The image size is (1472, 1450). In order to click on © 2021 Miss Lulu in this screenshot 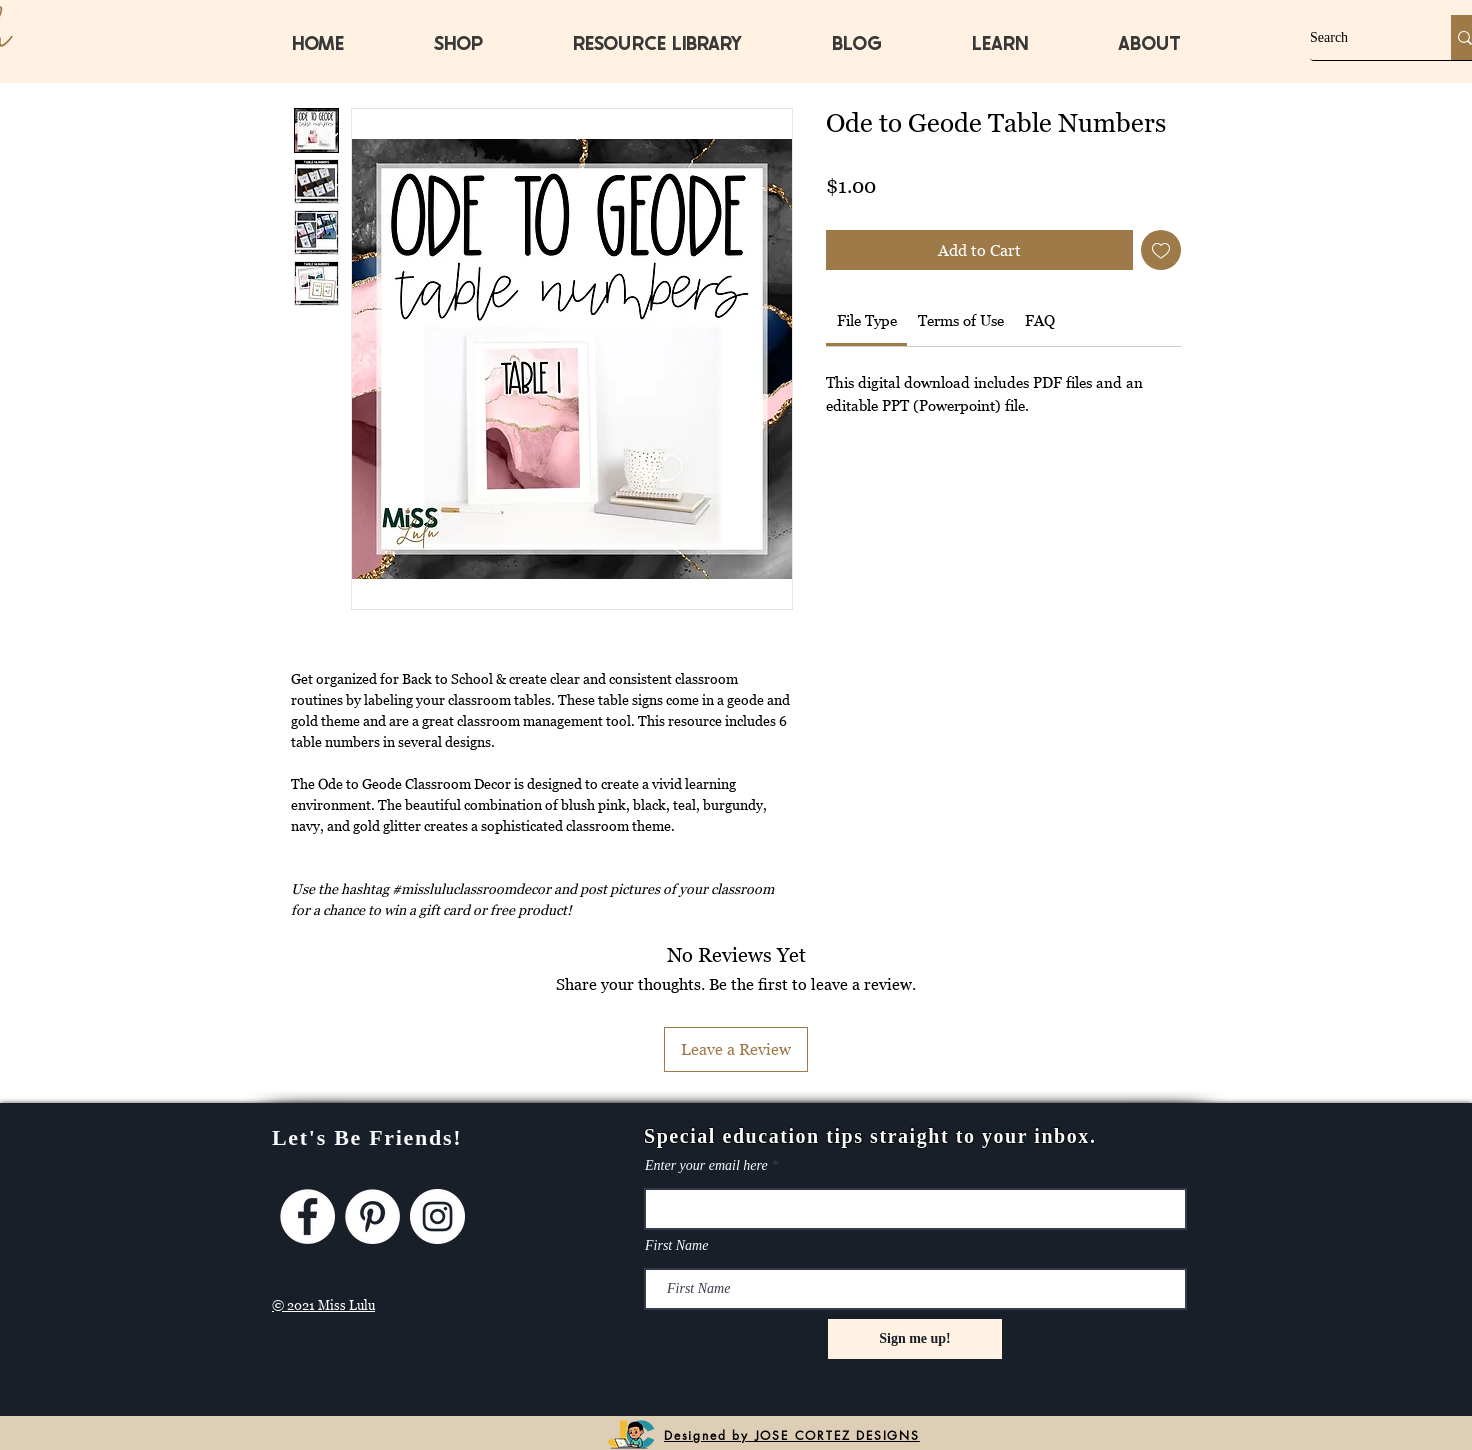, I will do `click(323, 1305)`.